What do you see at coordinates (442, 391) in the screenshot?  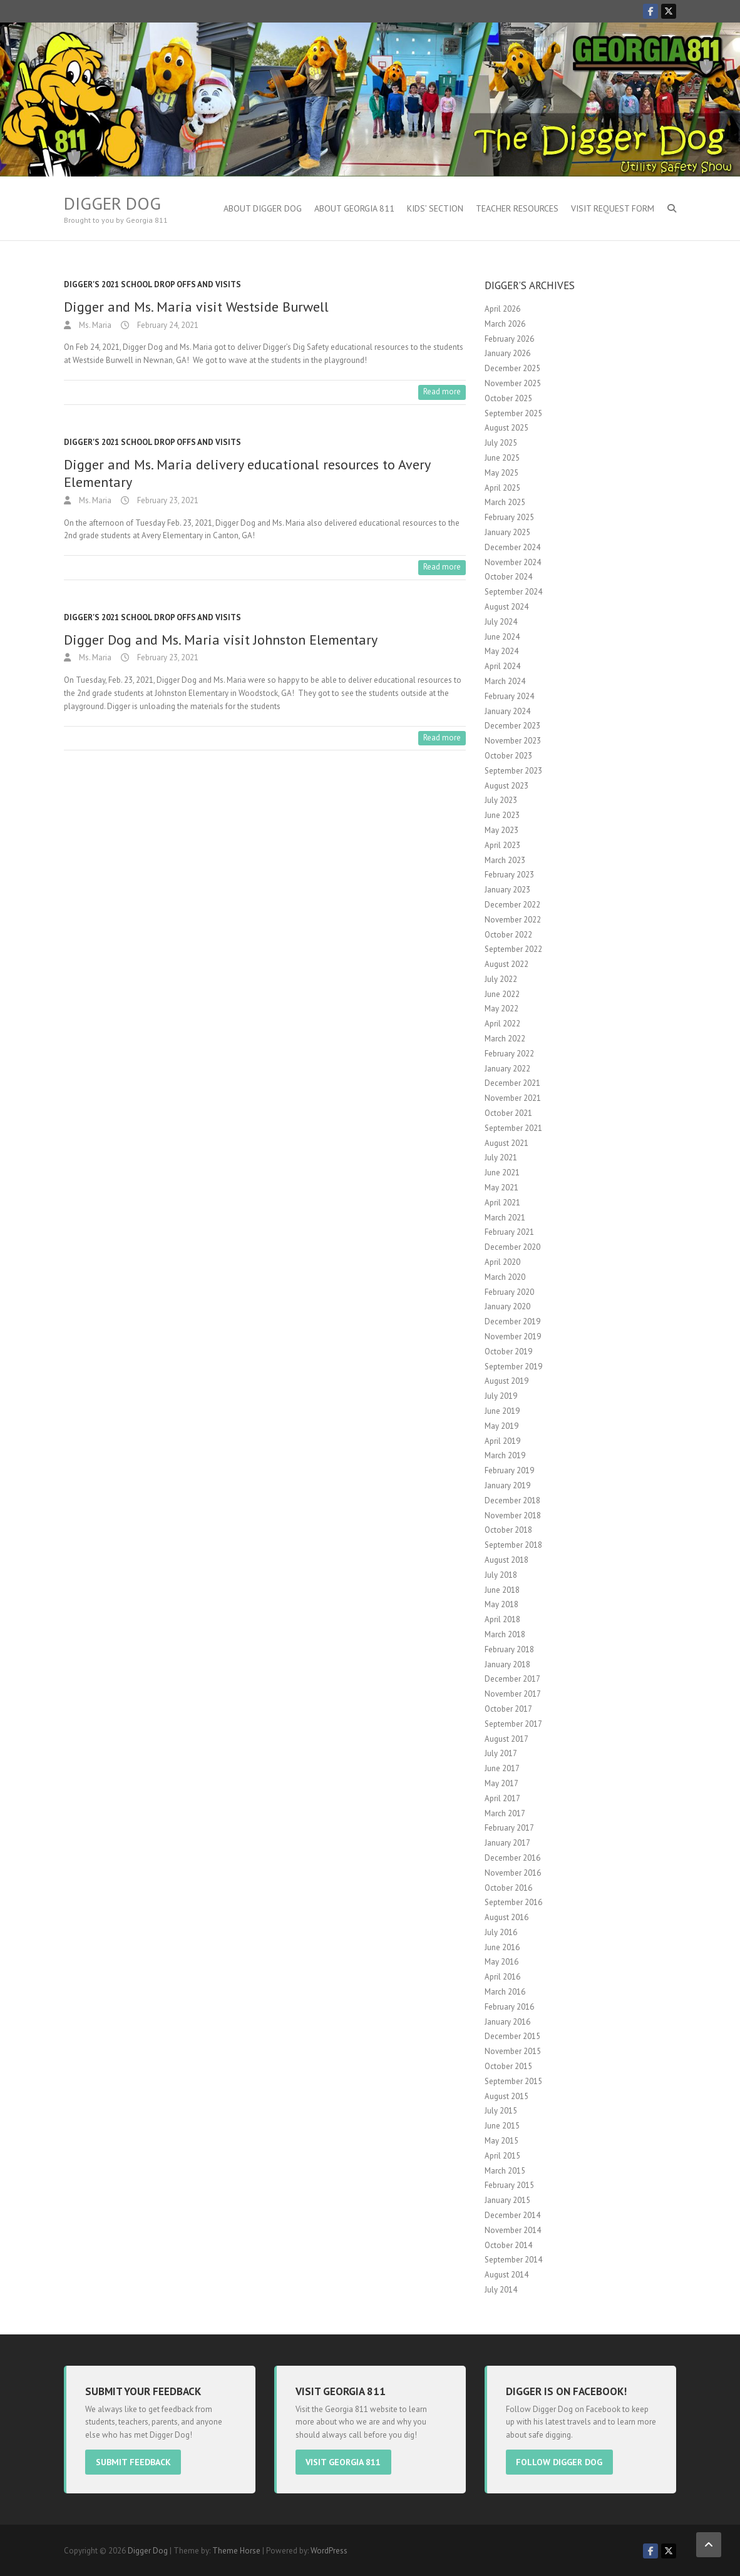 I see `Read more` at bounding box center [442, 391].